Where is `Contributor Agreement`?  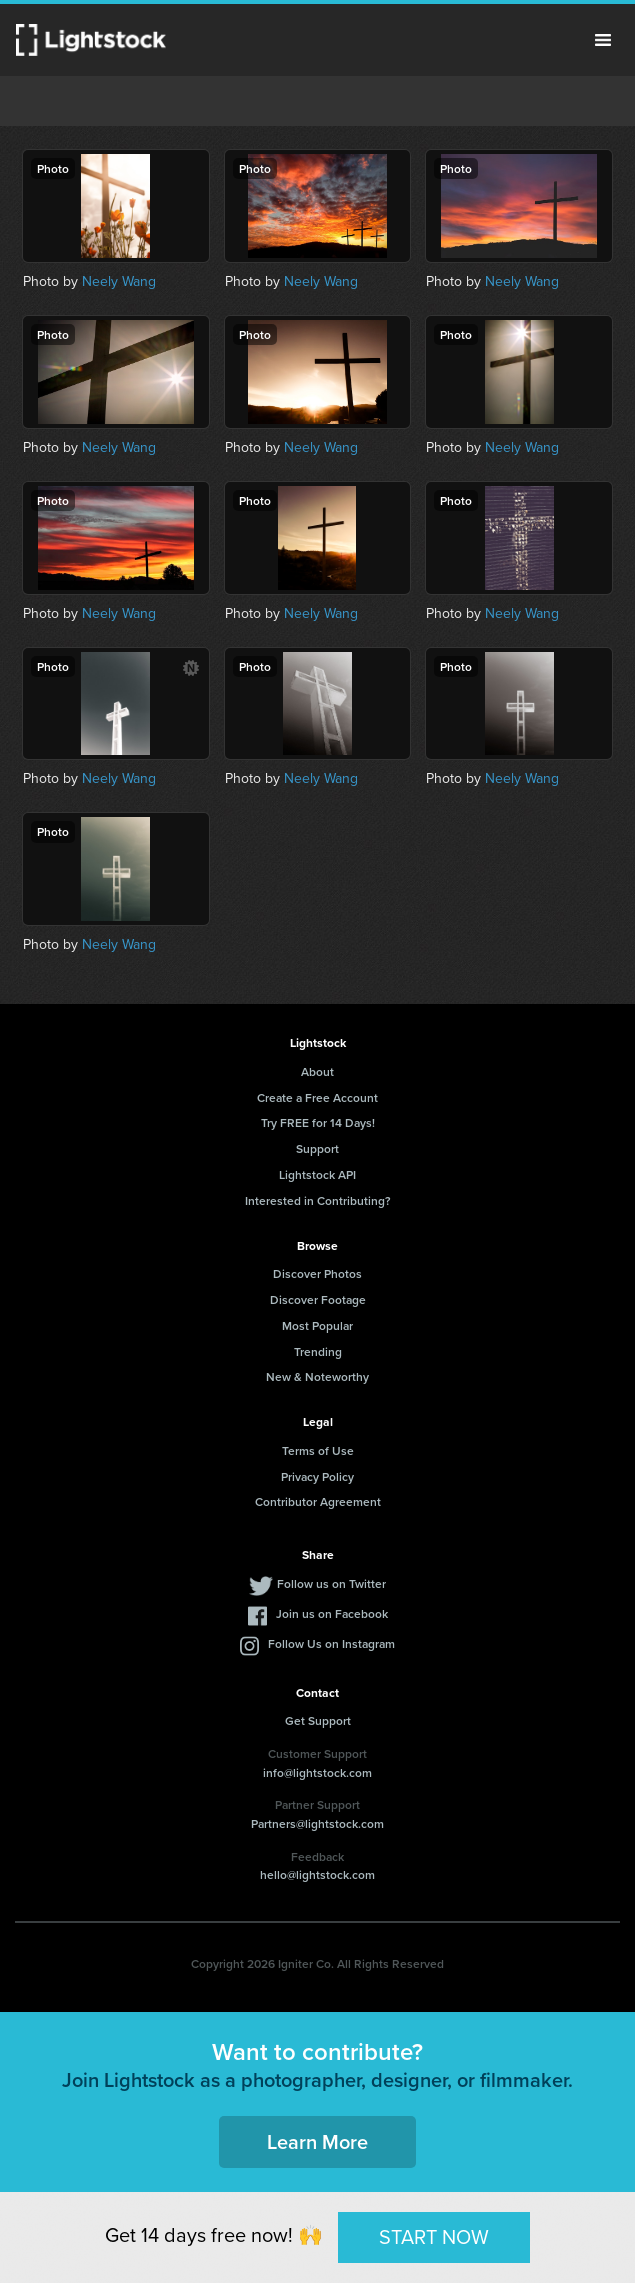 Contributor Agreement is located at coordinates (318, 1501).